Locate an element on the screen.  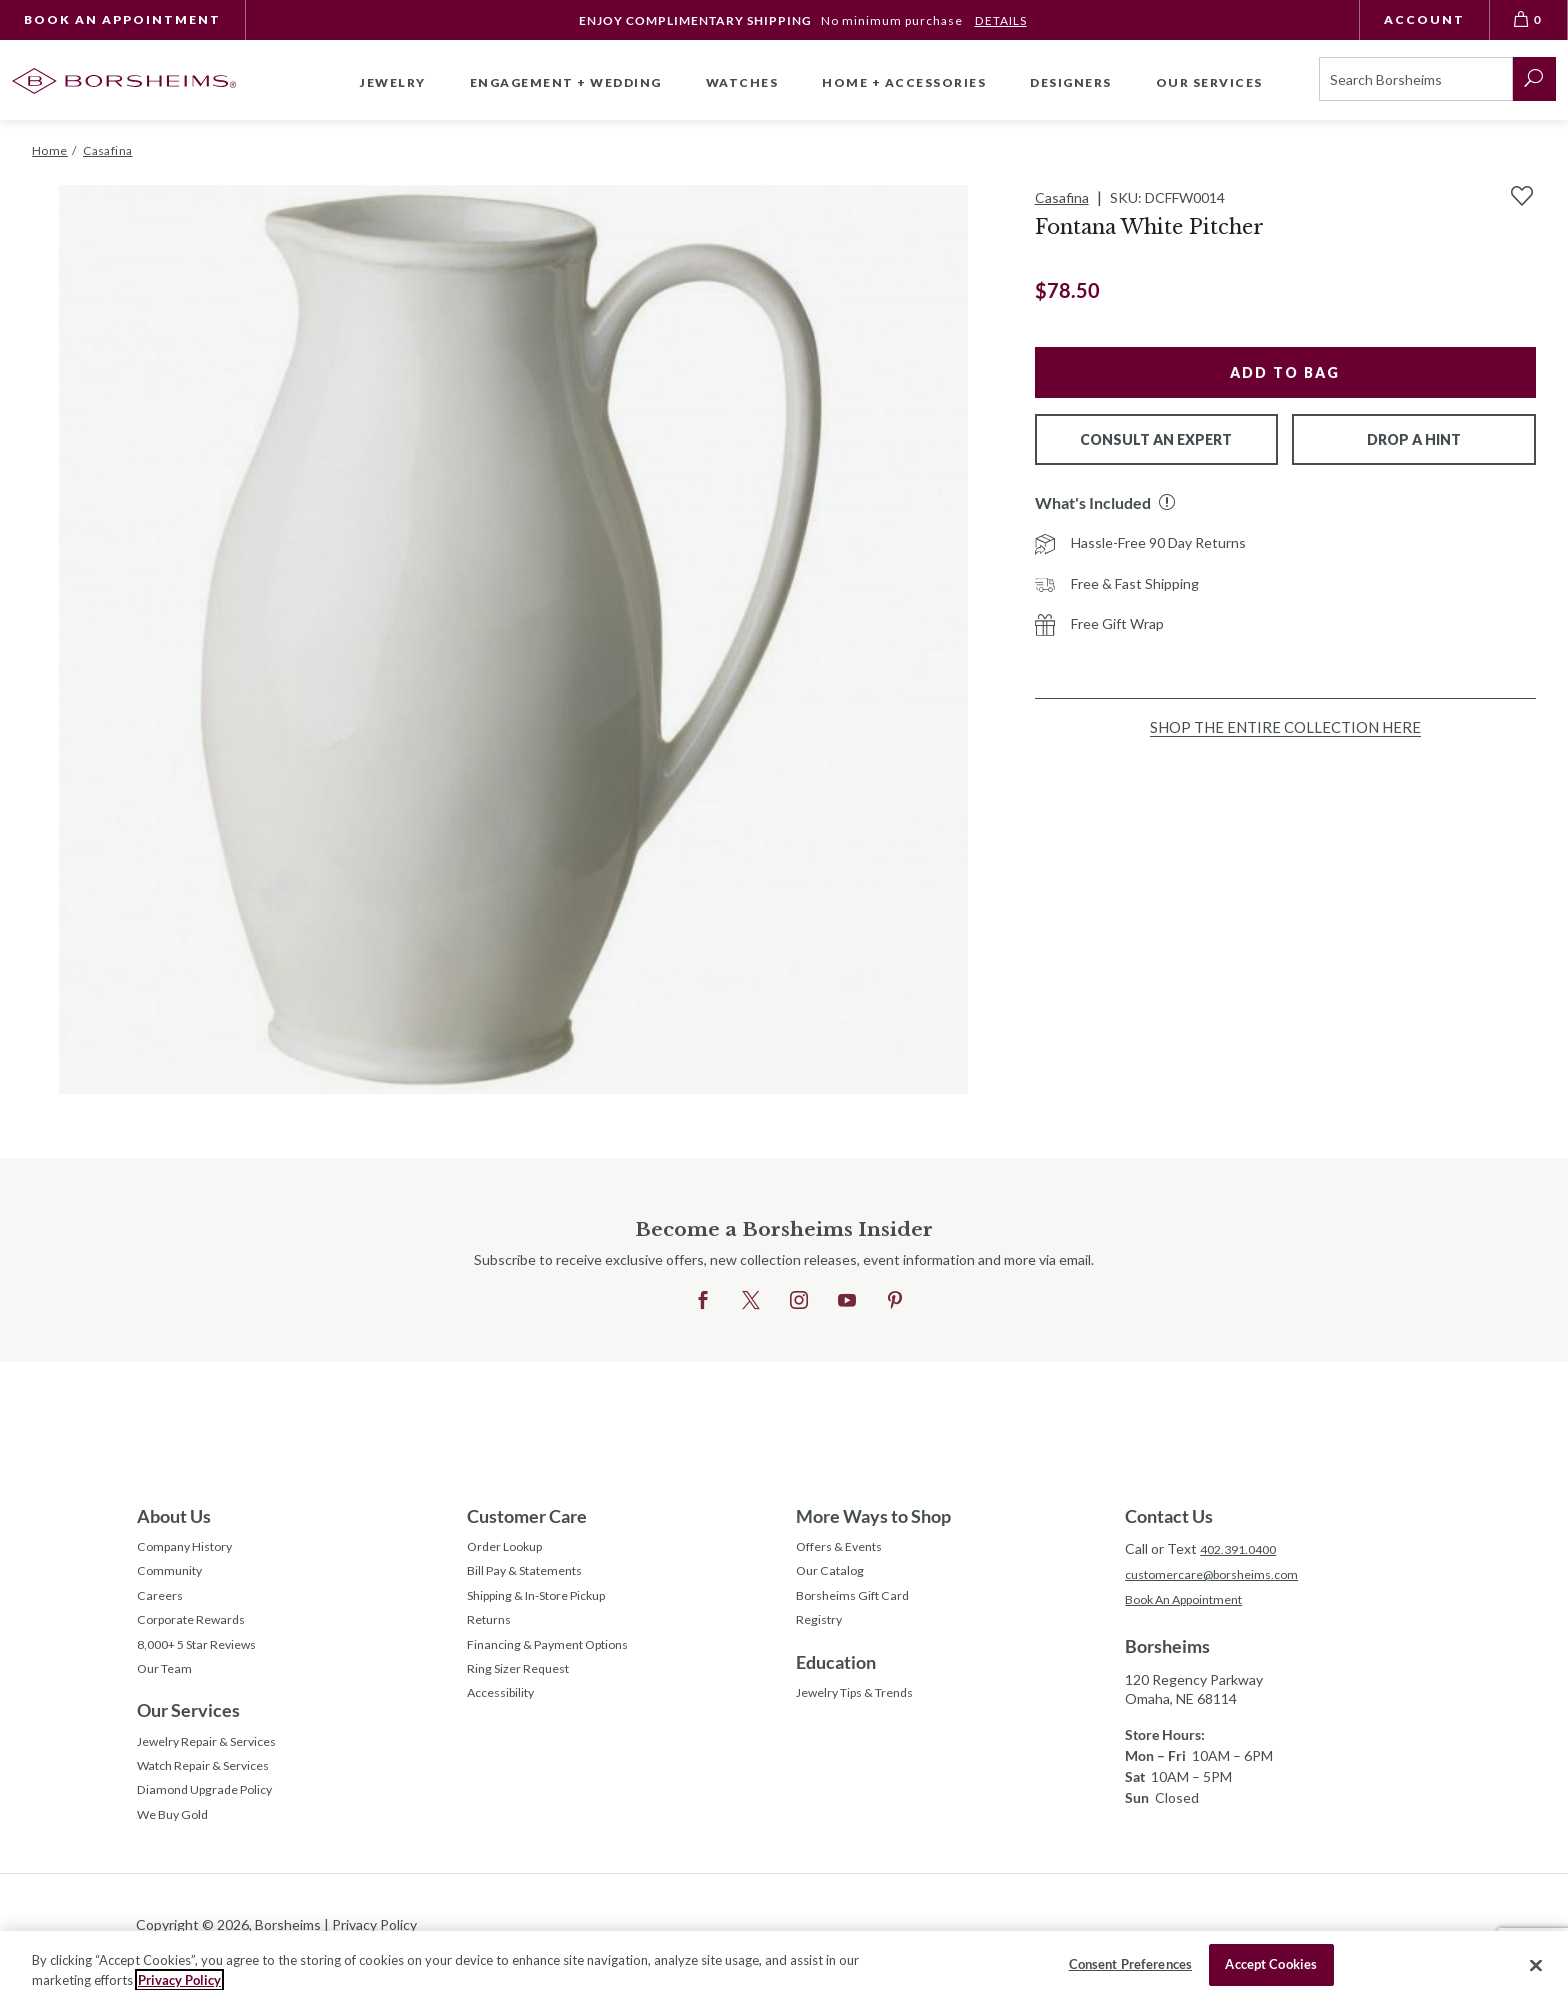
Shop the Entire Collection Here is located at coordinates (1285, 727).